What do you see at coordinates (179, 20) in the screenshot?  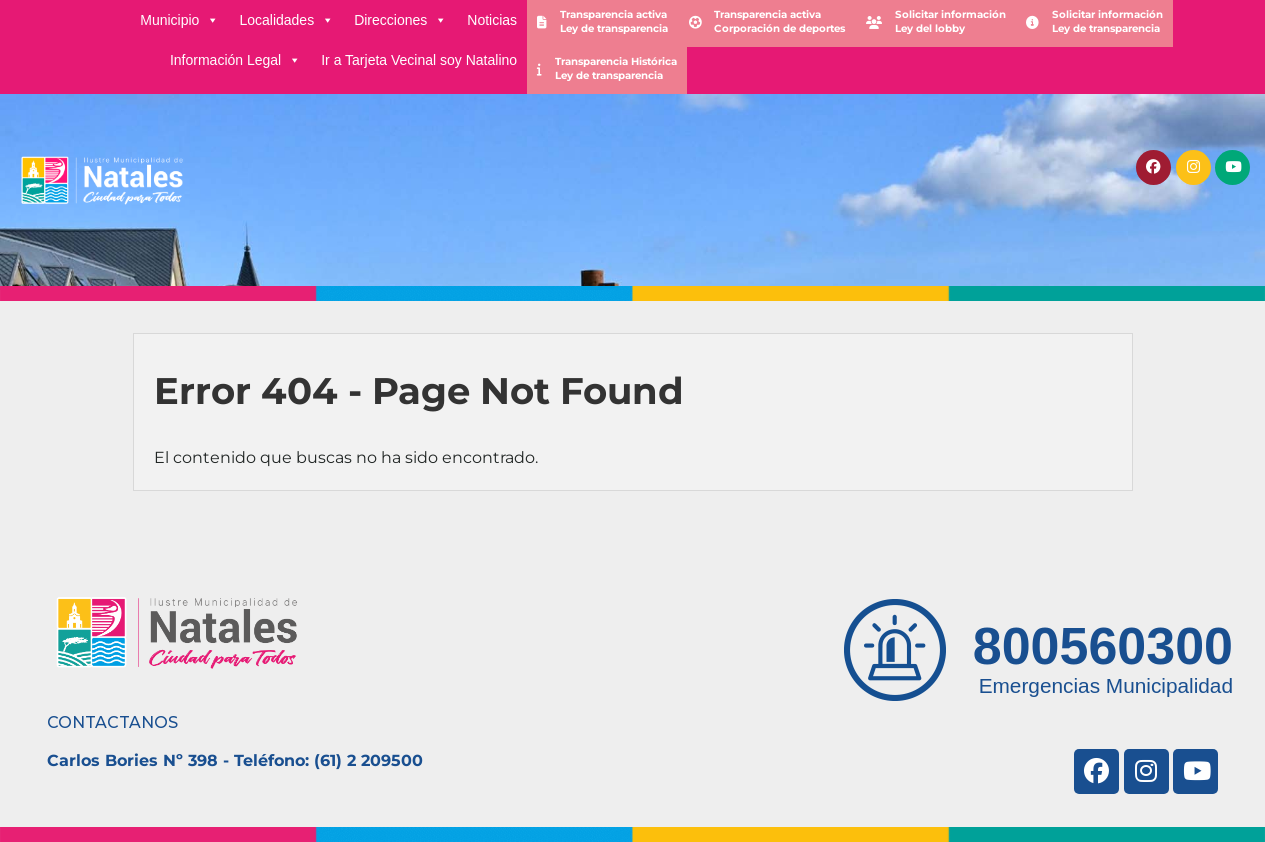 I see `Municipio` at bounding box center [179, 20].